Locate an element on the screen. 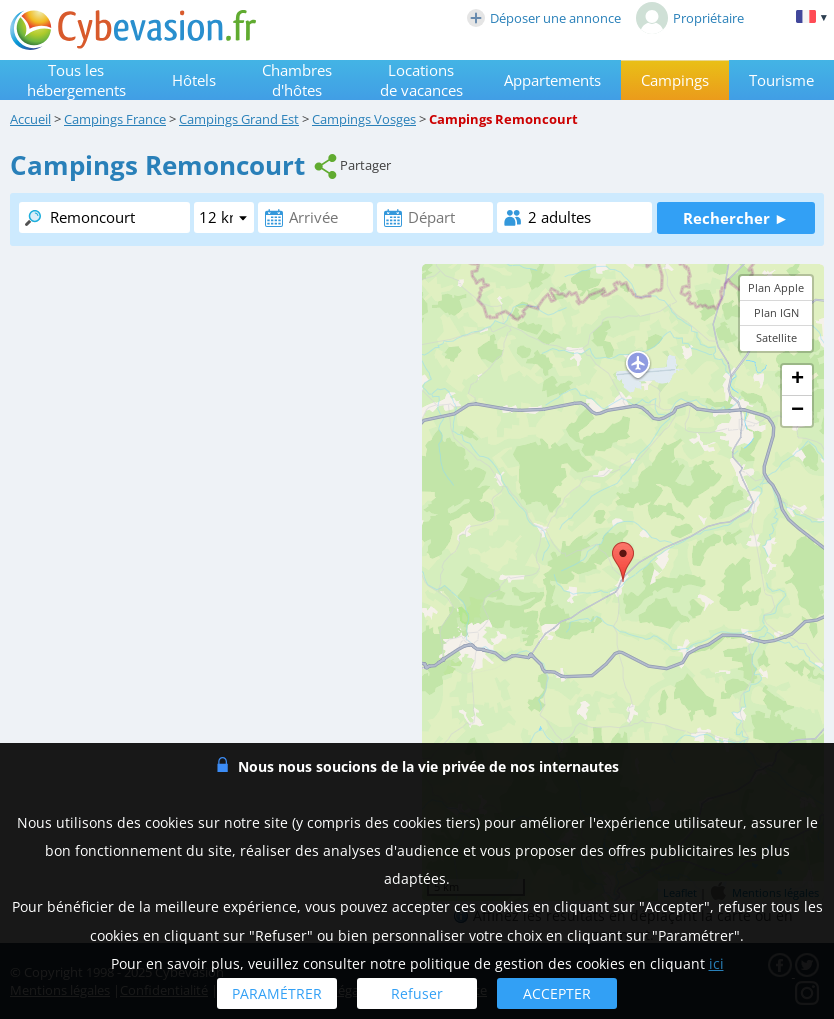 Image resolution: width=834 pixels, height=1019 pixels. Chambres d'hôtes is located at coordinates (297, 80).